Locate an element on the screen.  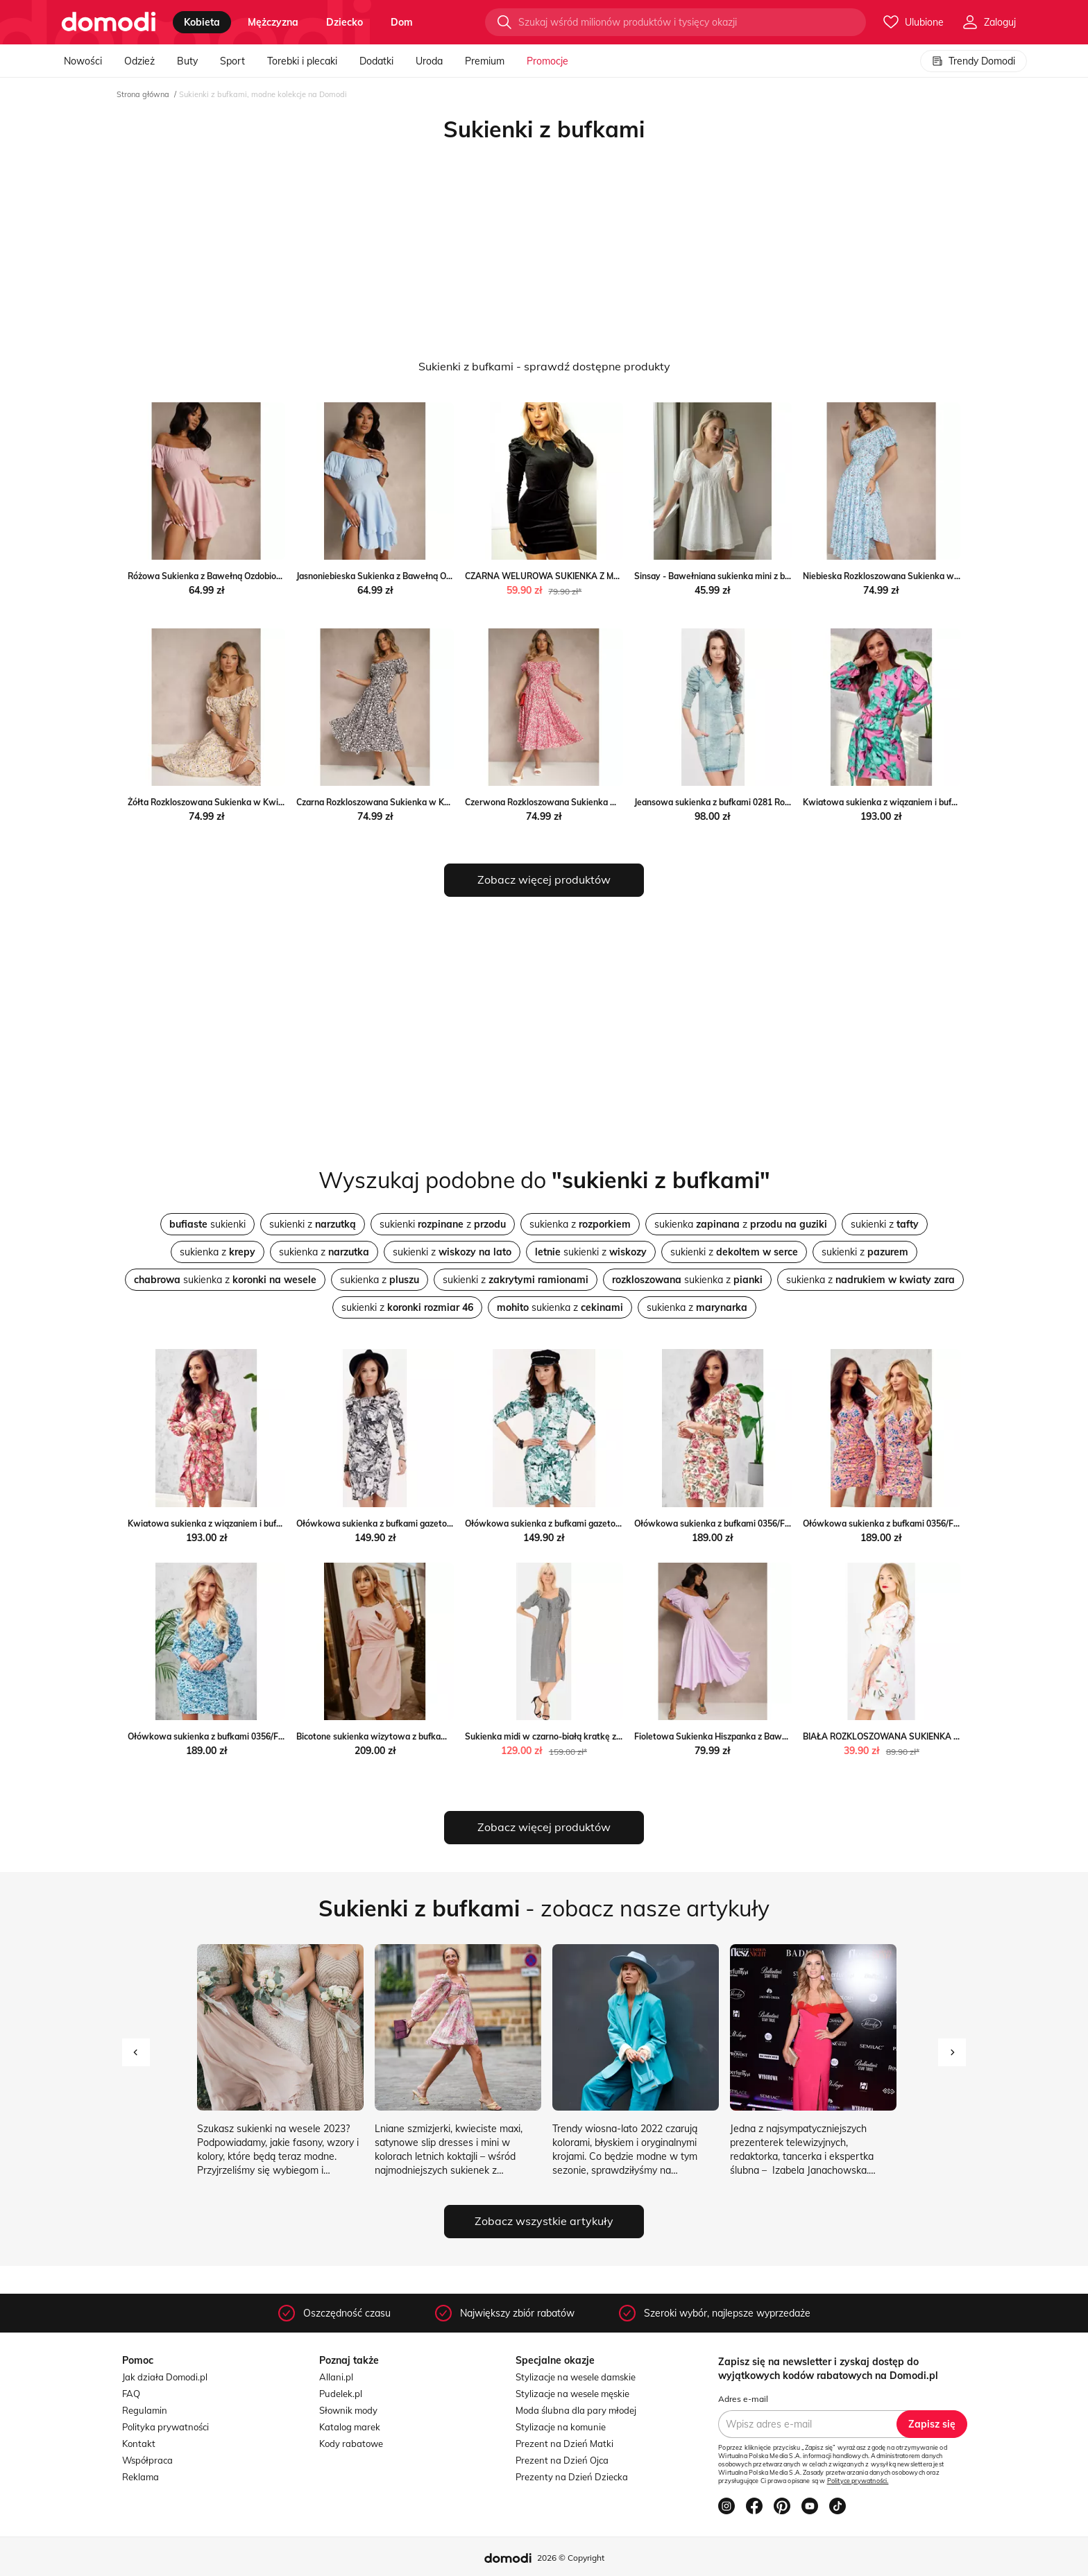
Kwiatowa sukienka z wiązaniem i bufkami 357/F59 Roco intimiti.pl is located at coordinates (934, 802).